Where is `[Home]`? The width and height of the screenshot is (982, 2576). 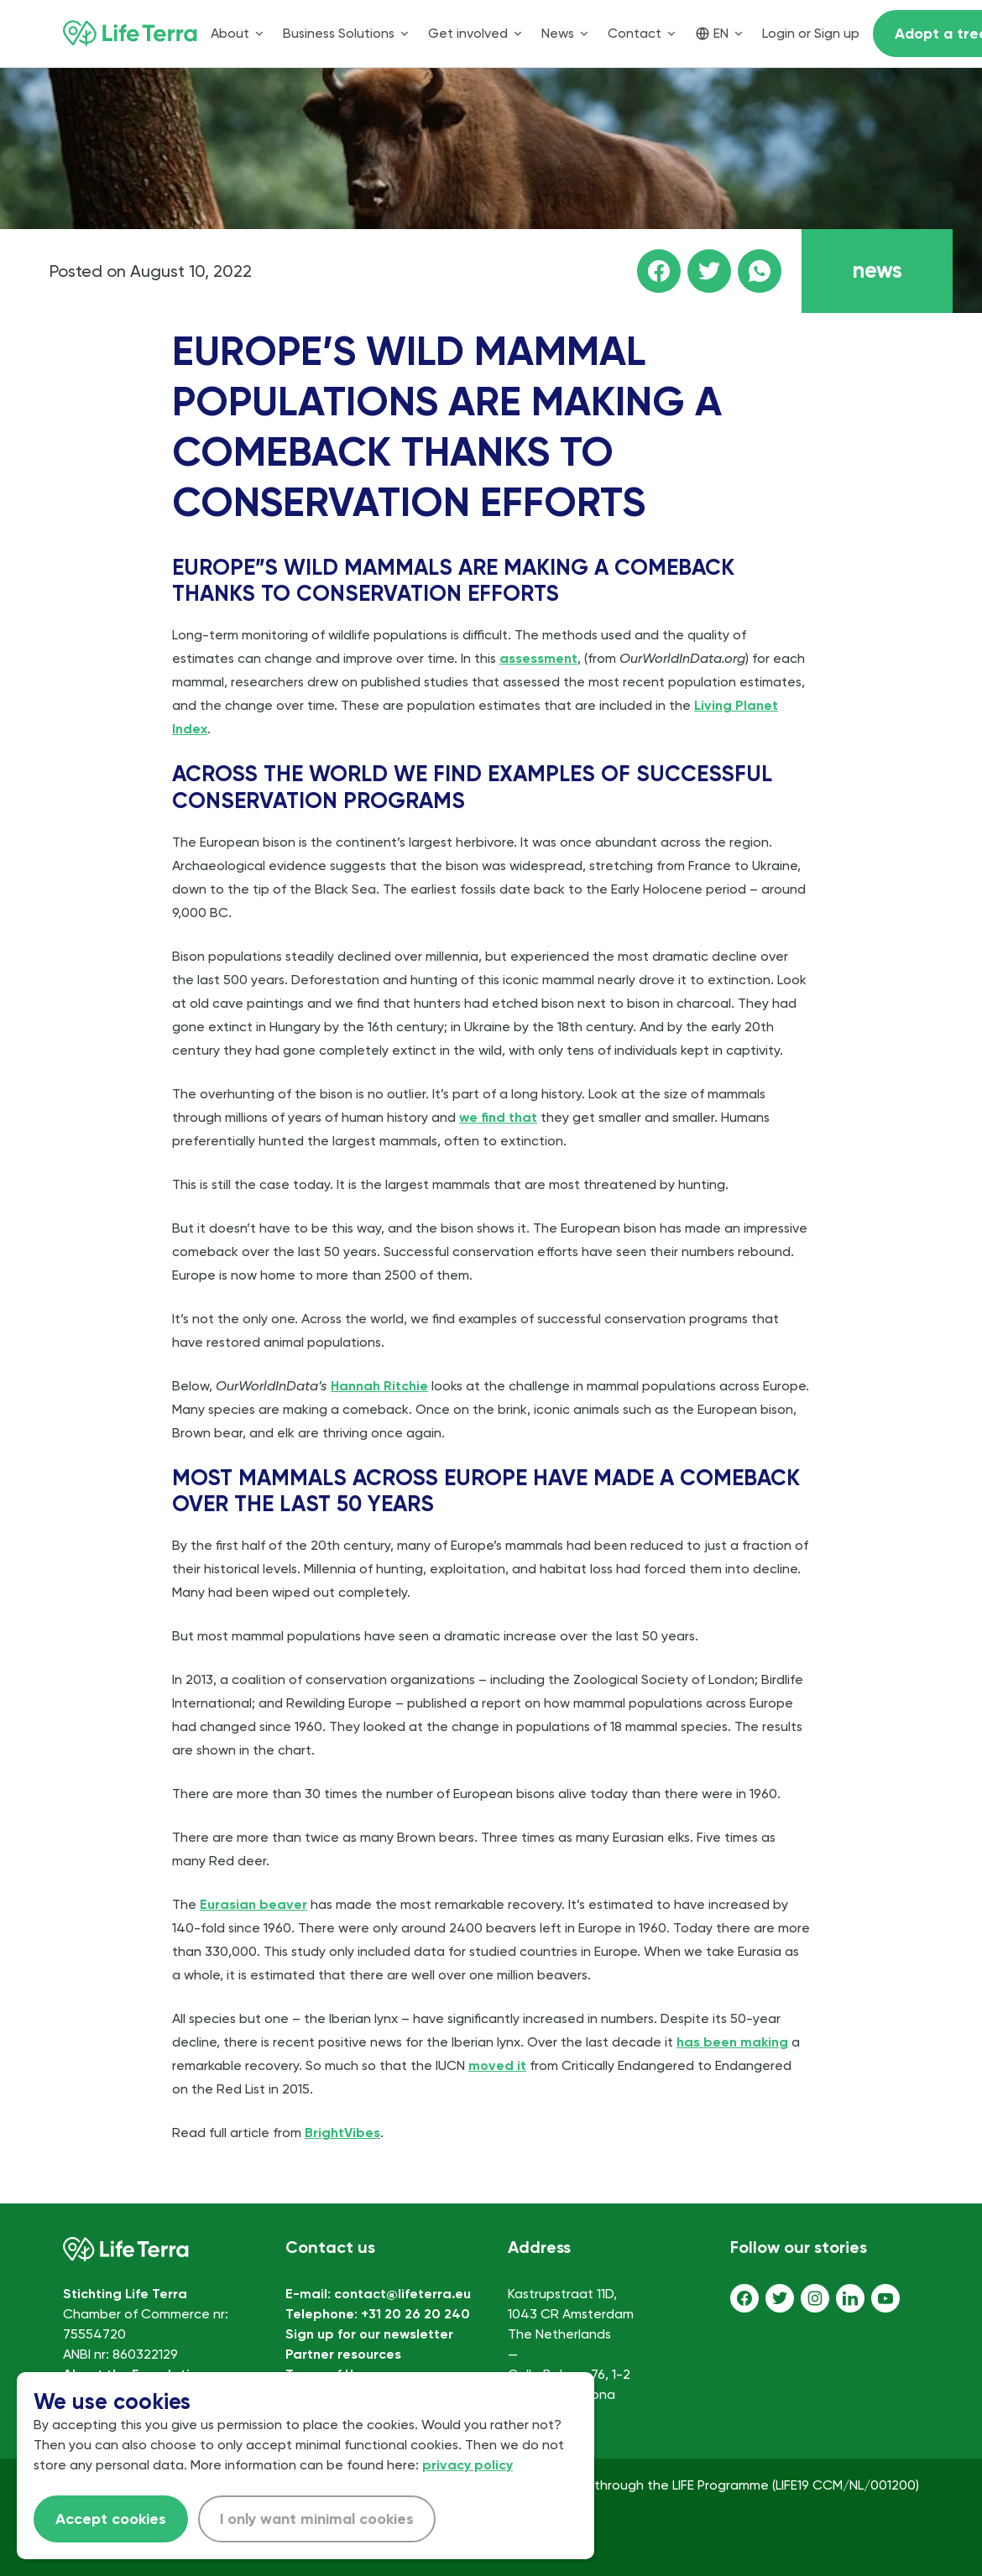
[Home] is located at coordinates (130, 33).